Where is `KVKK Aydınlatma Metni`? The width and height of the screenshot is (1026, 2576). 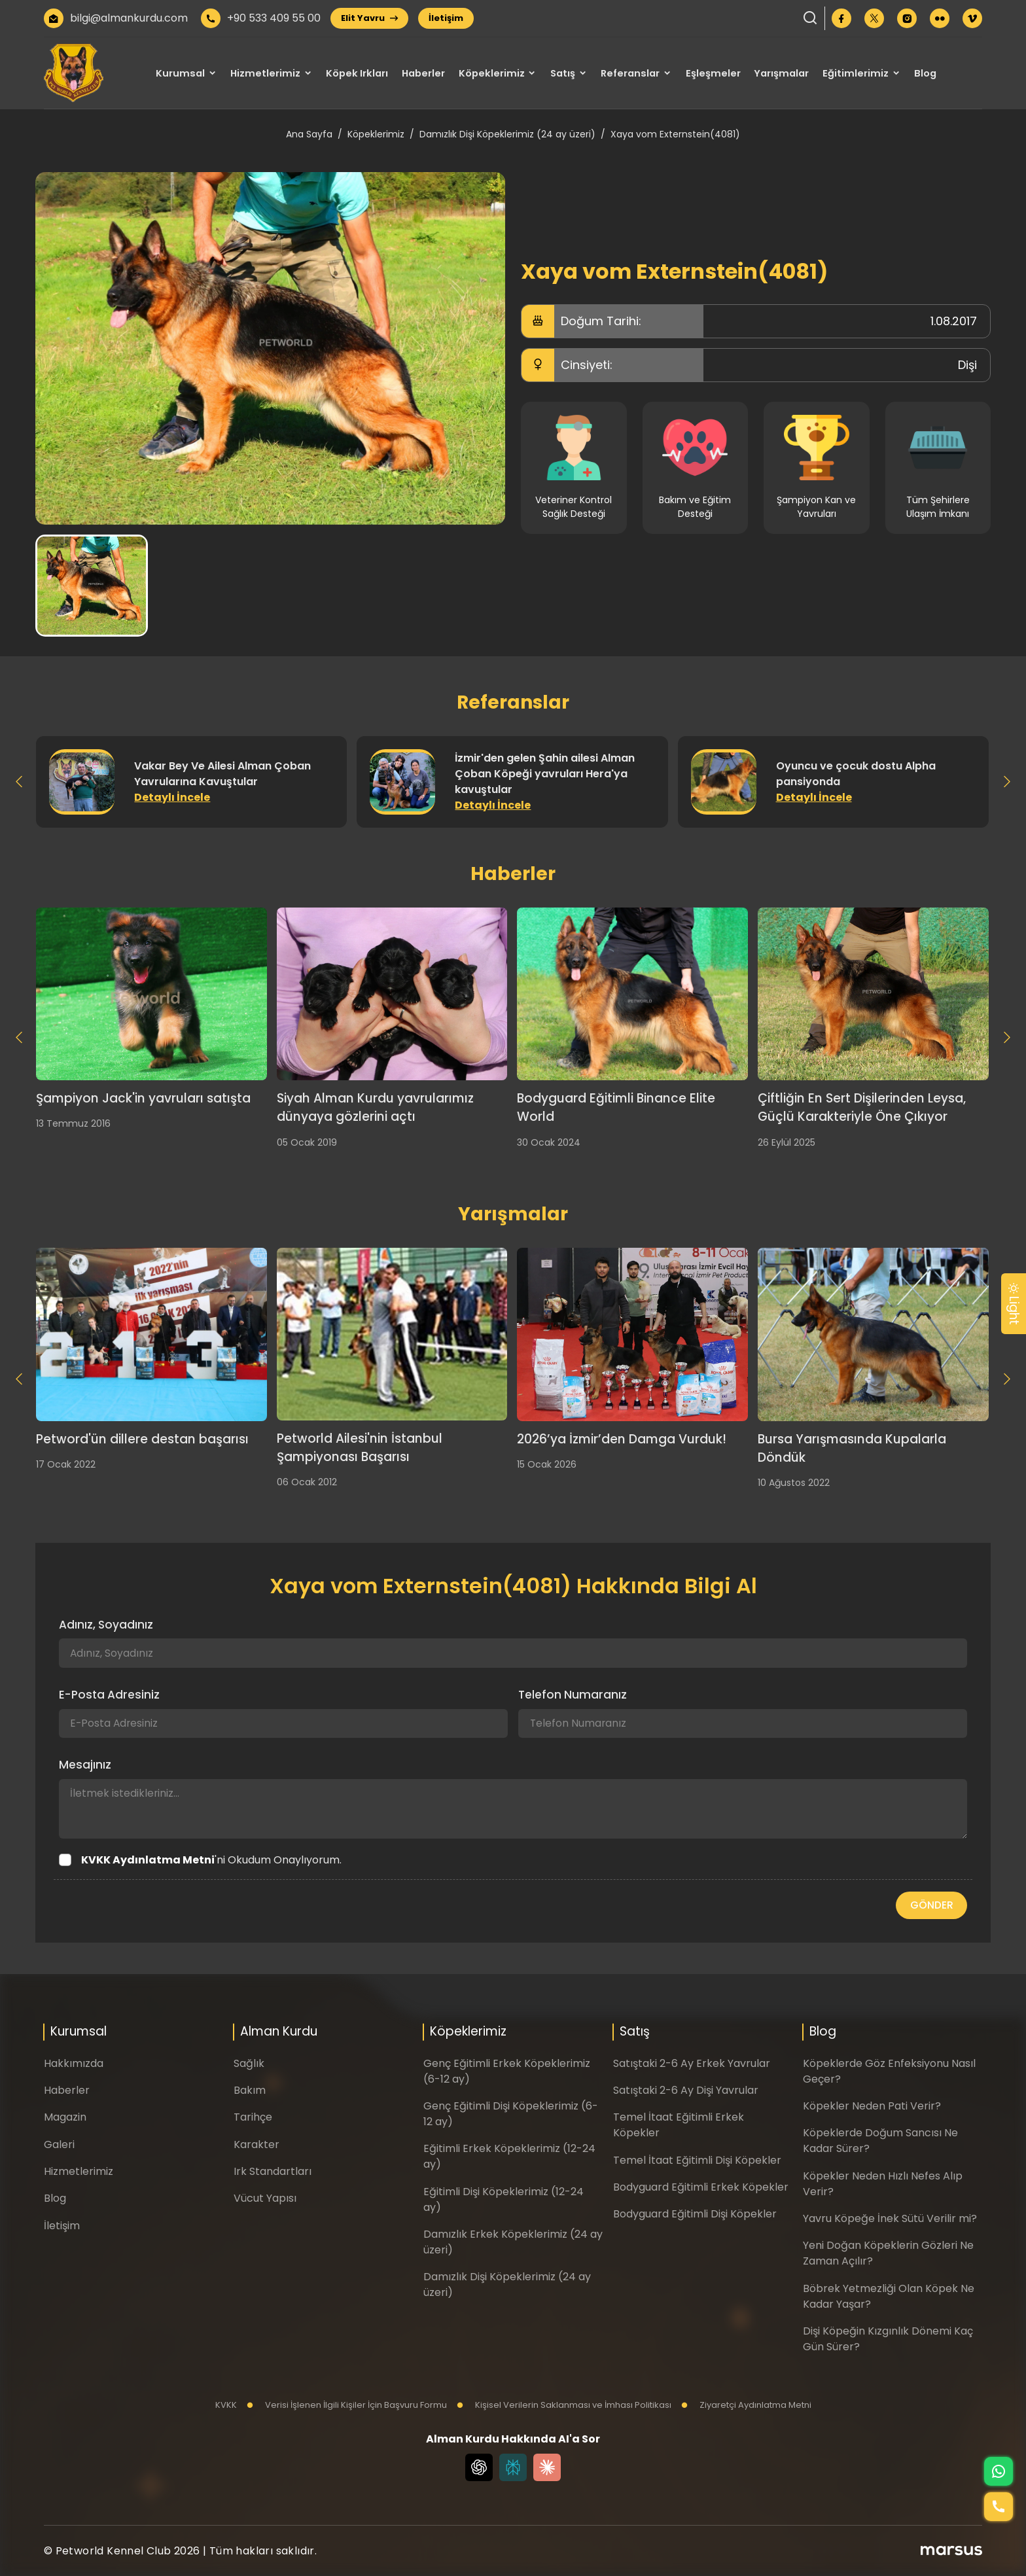
KVKK Aydınlatma Metni is located at coordinates (148, 1859).